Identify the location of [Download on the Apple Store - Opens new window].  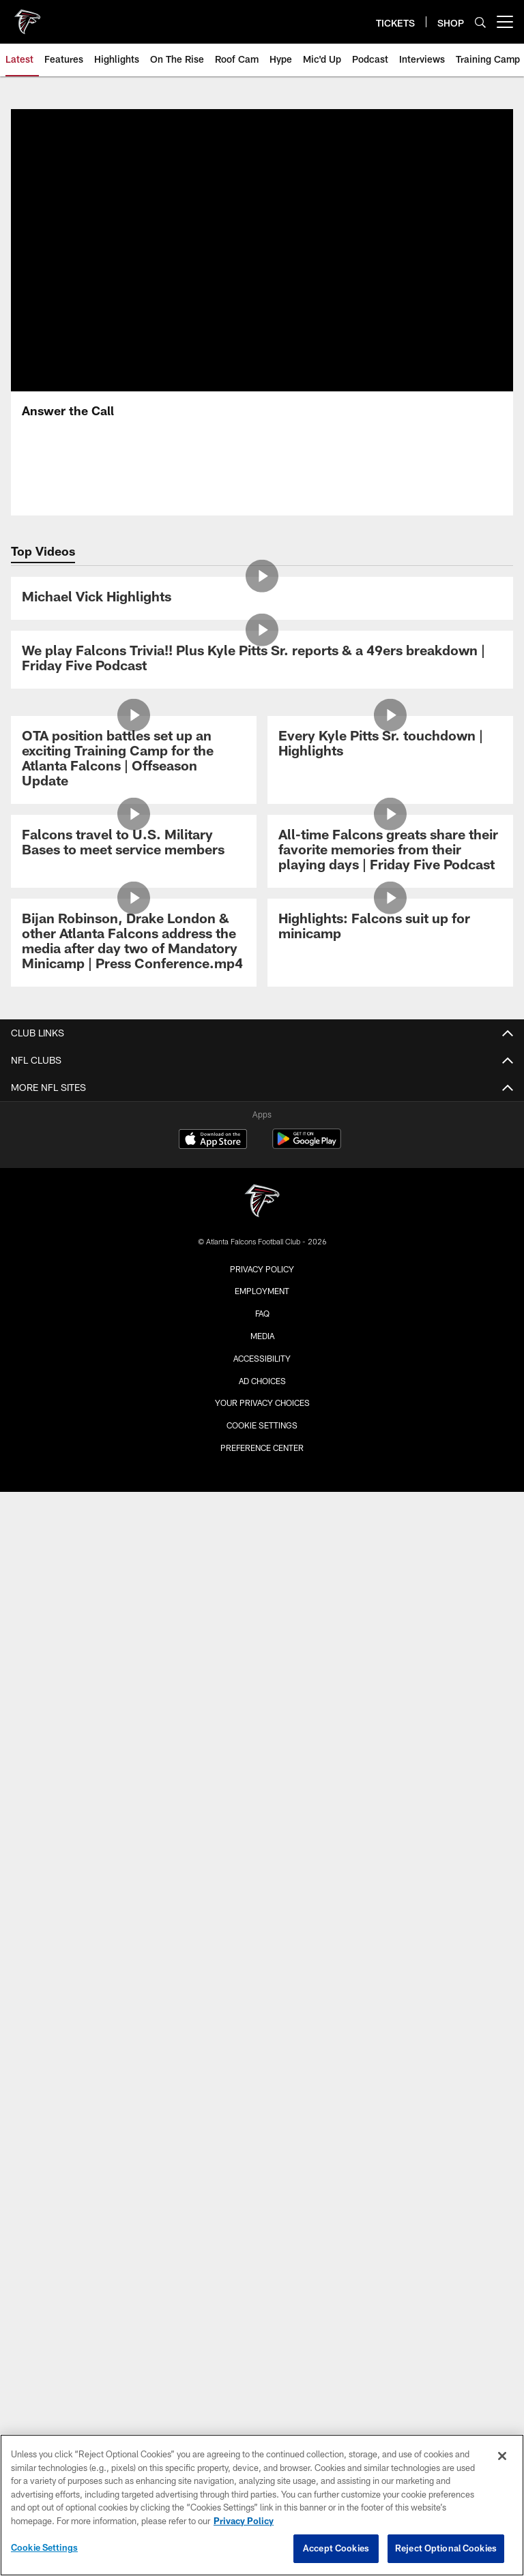
(213, 1140).